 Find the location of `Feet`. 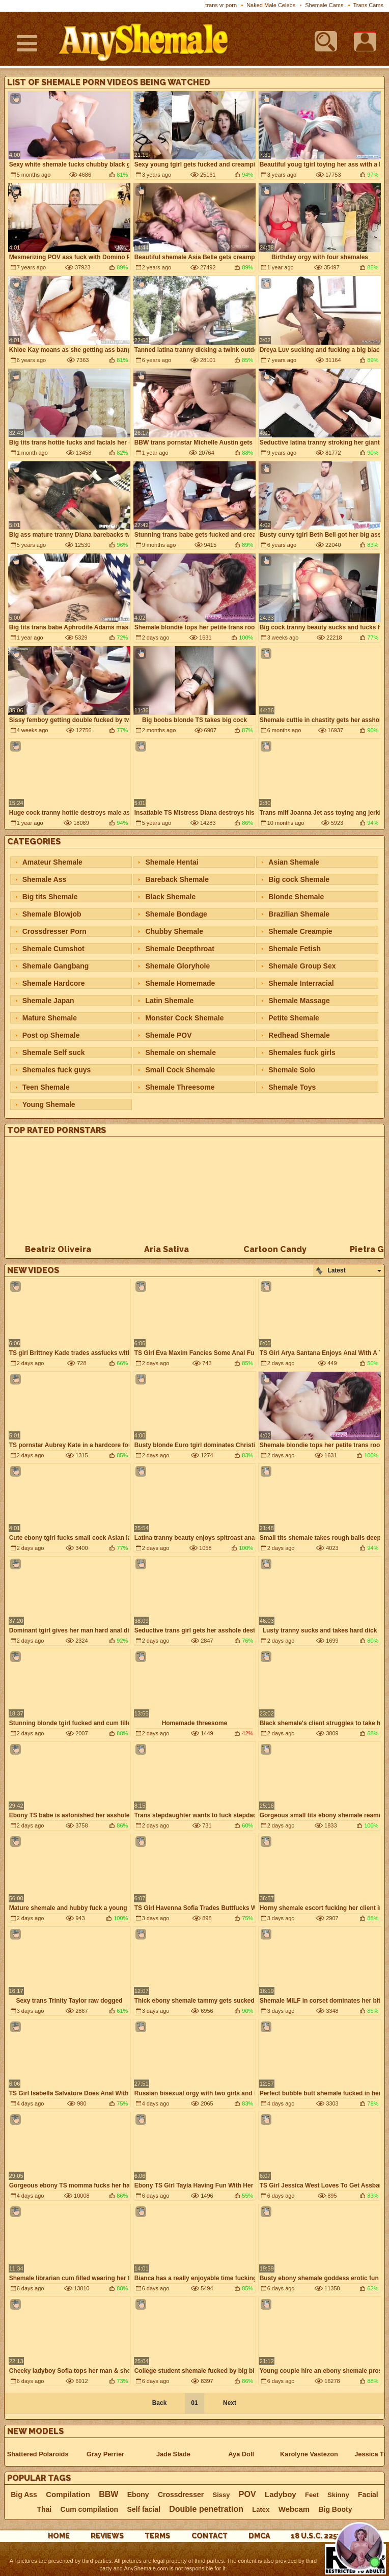

Feet is located at coordinates (312, 2495).